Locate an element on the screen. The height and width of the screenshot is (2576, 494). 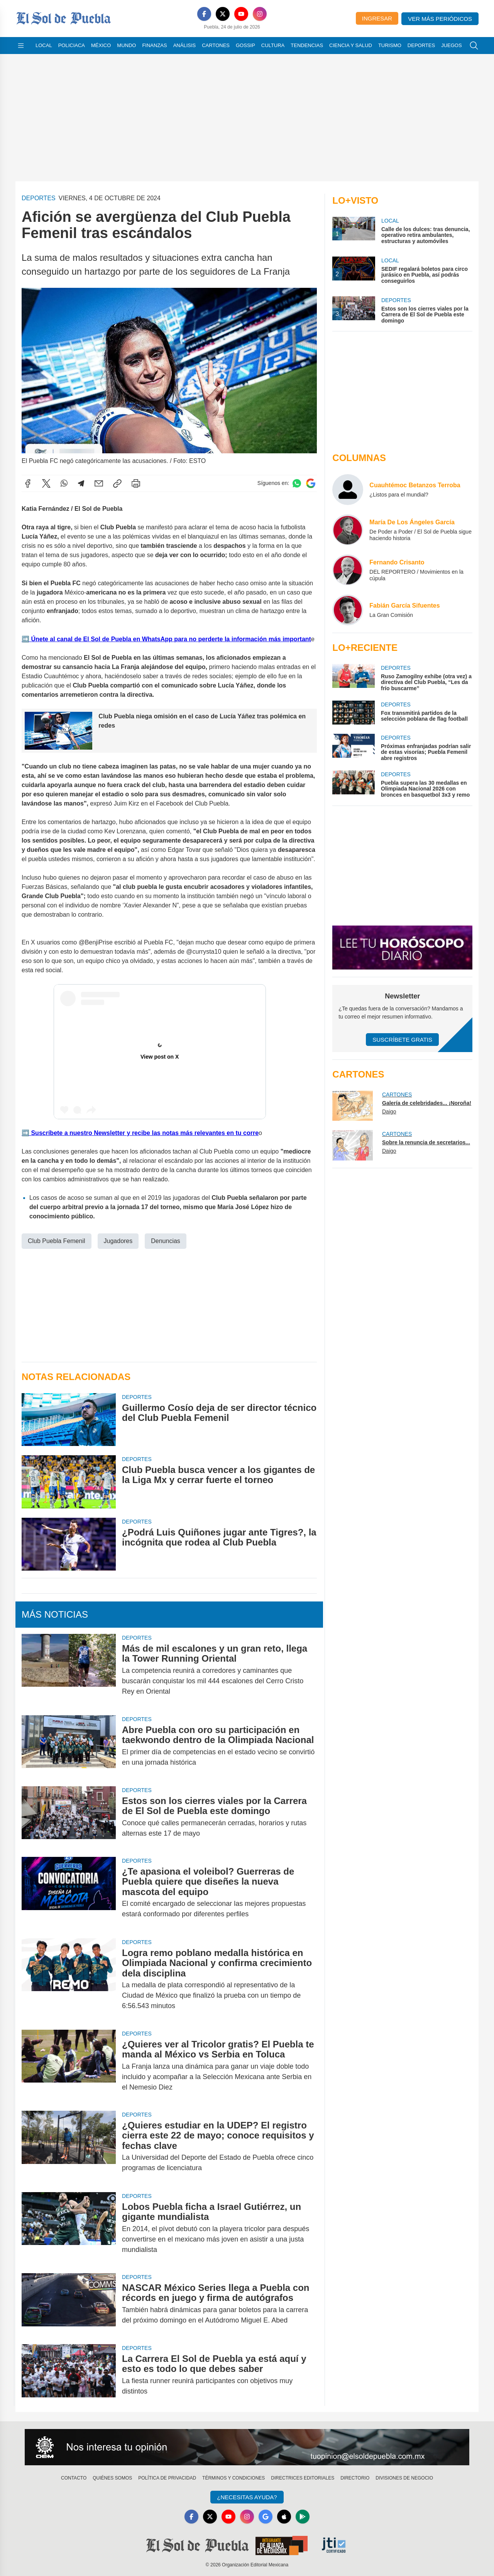
Juegos is located at coordinates (451, 45).